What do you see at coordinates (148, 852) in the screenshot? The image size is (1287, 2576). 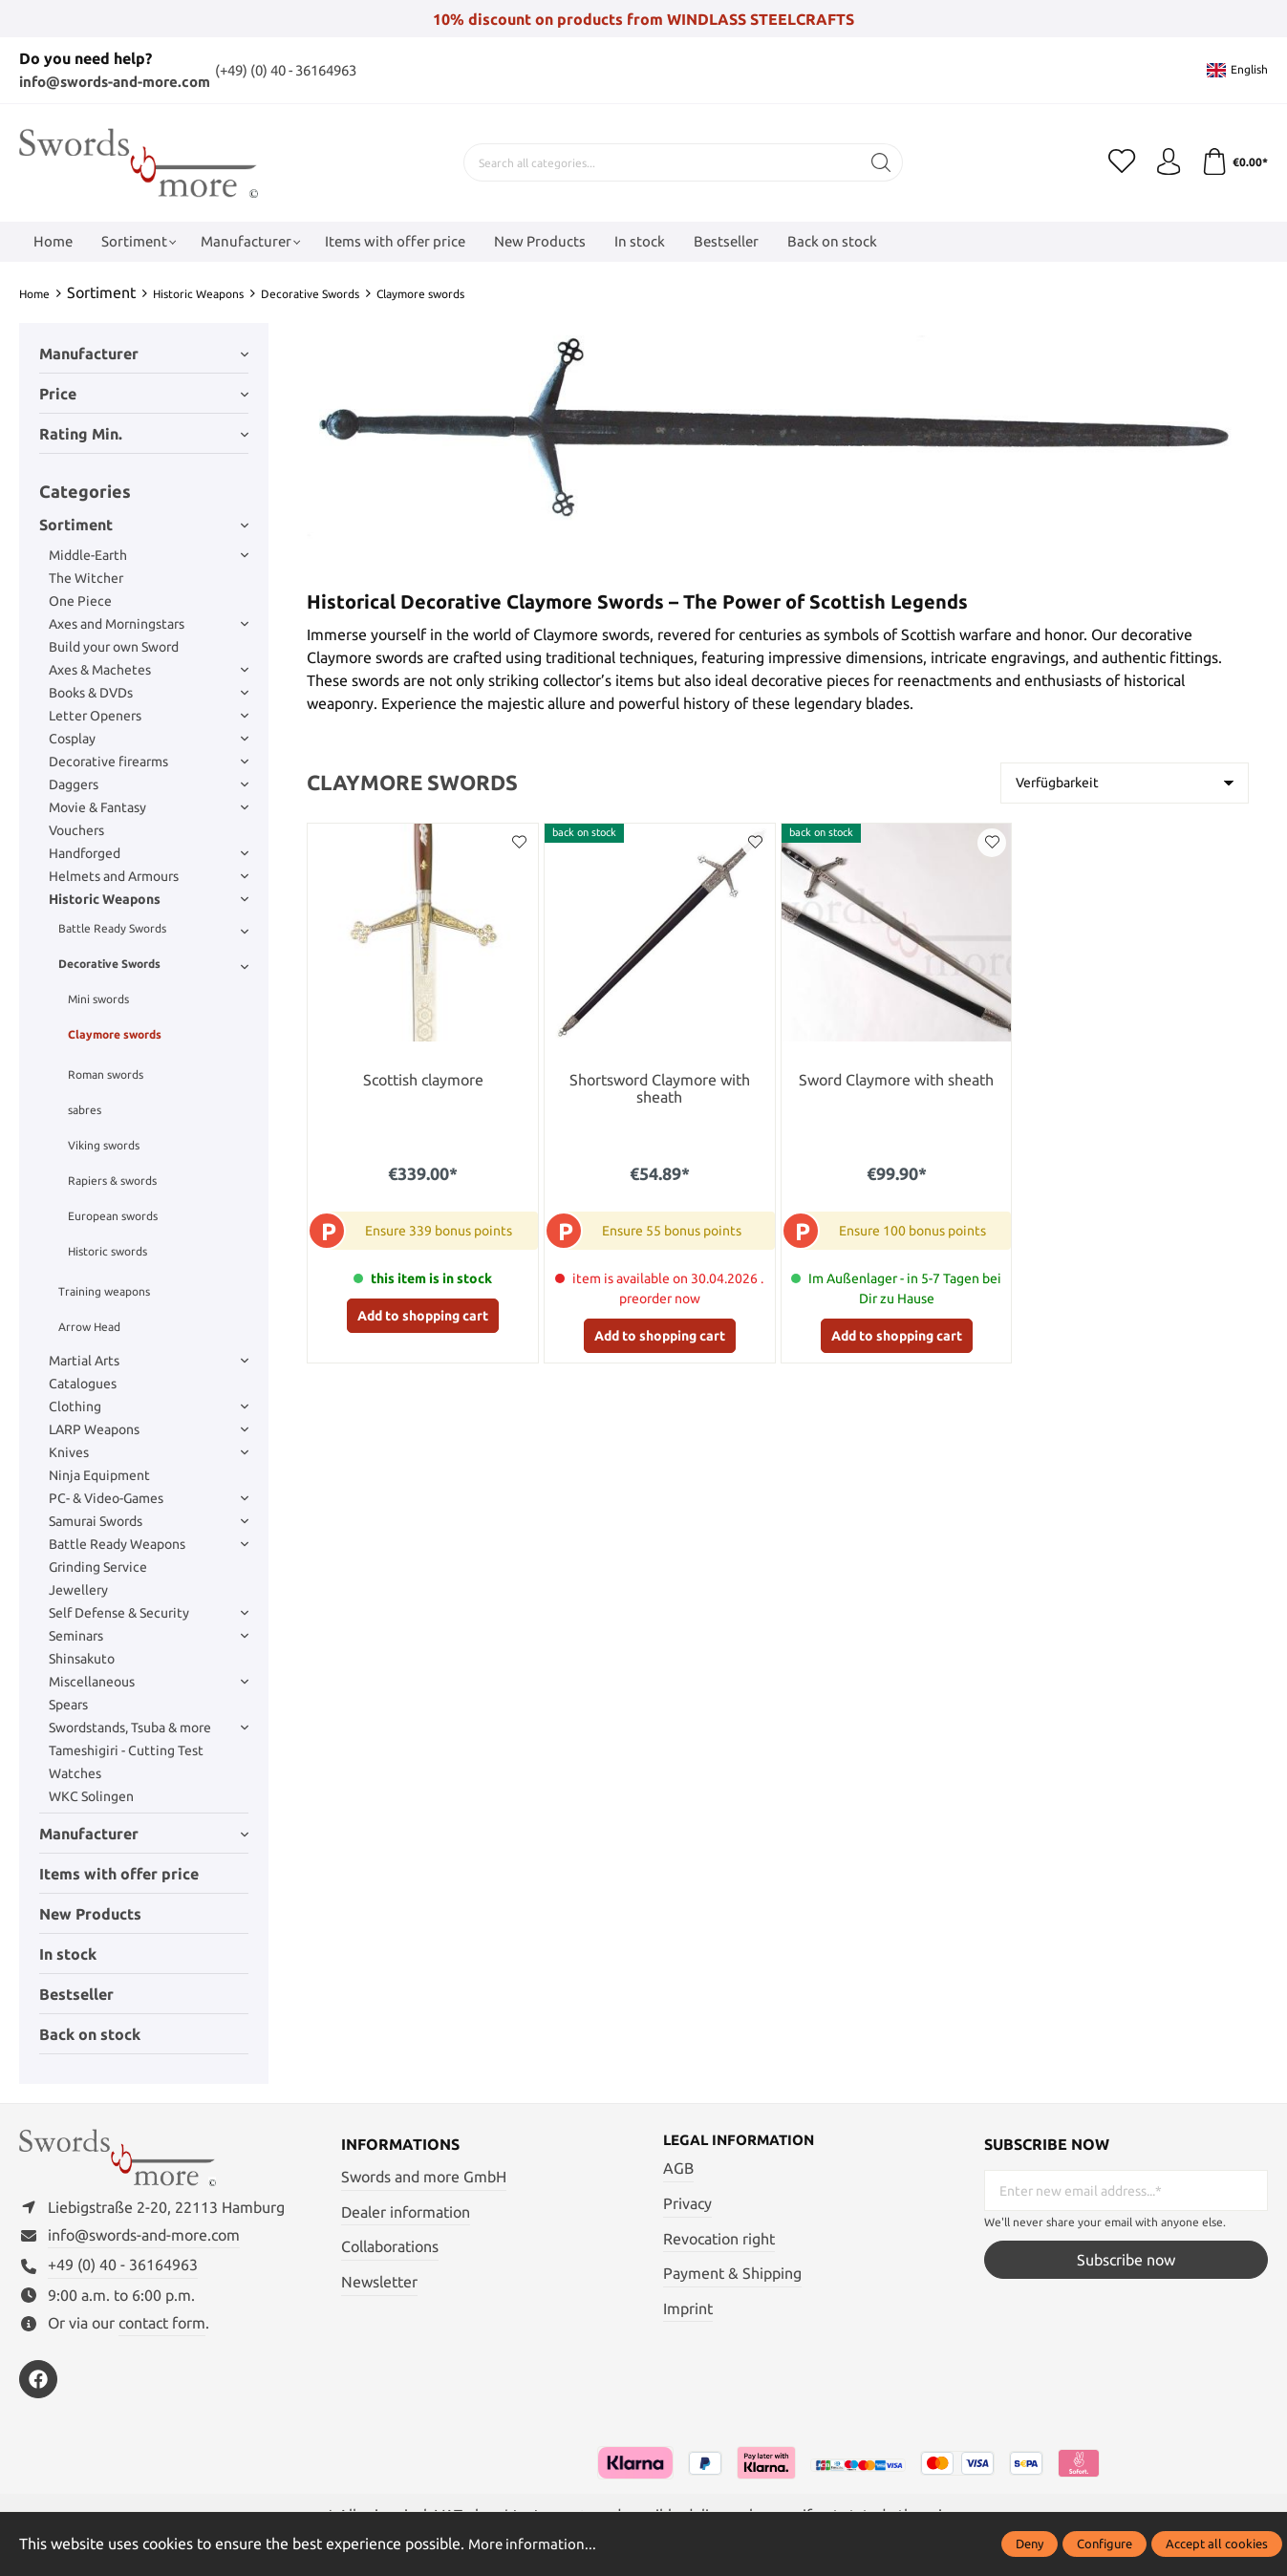 I see `Handforged` at bounding box center [148, 852].